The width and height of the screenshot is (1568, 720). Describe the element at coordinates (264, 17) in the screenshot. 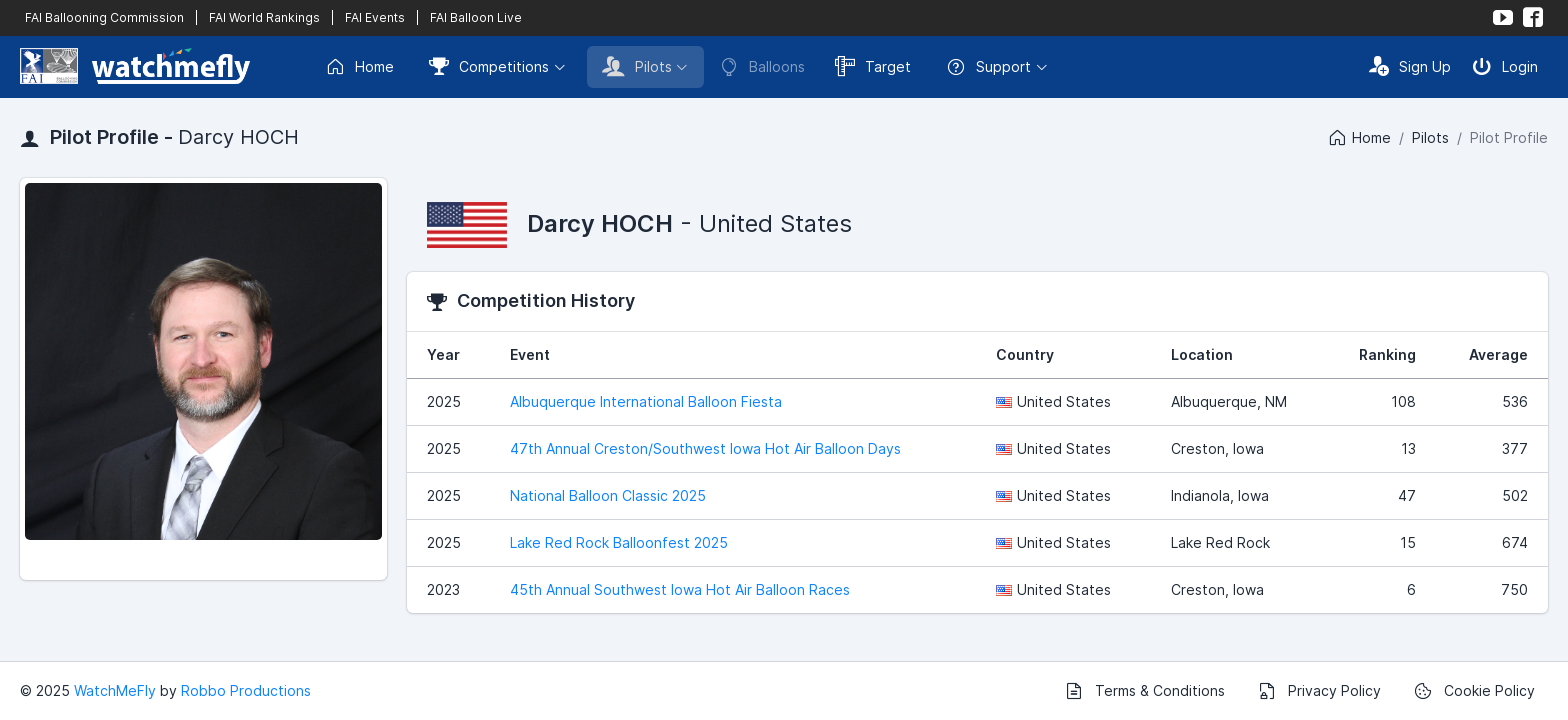

I see `FAI World Rankings` at that location.